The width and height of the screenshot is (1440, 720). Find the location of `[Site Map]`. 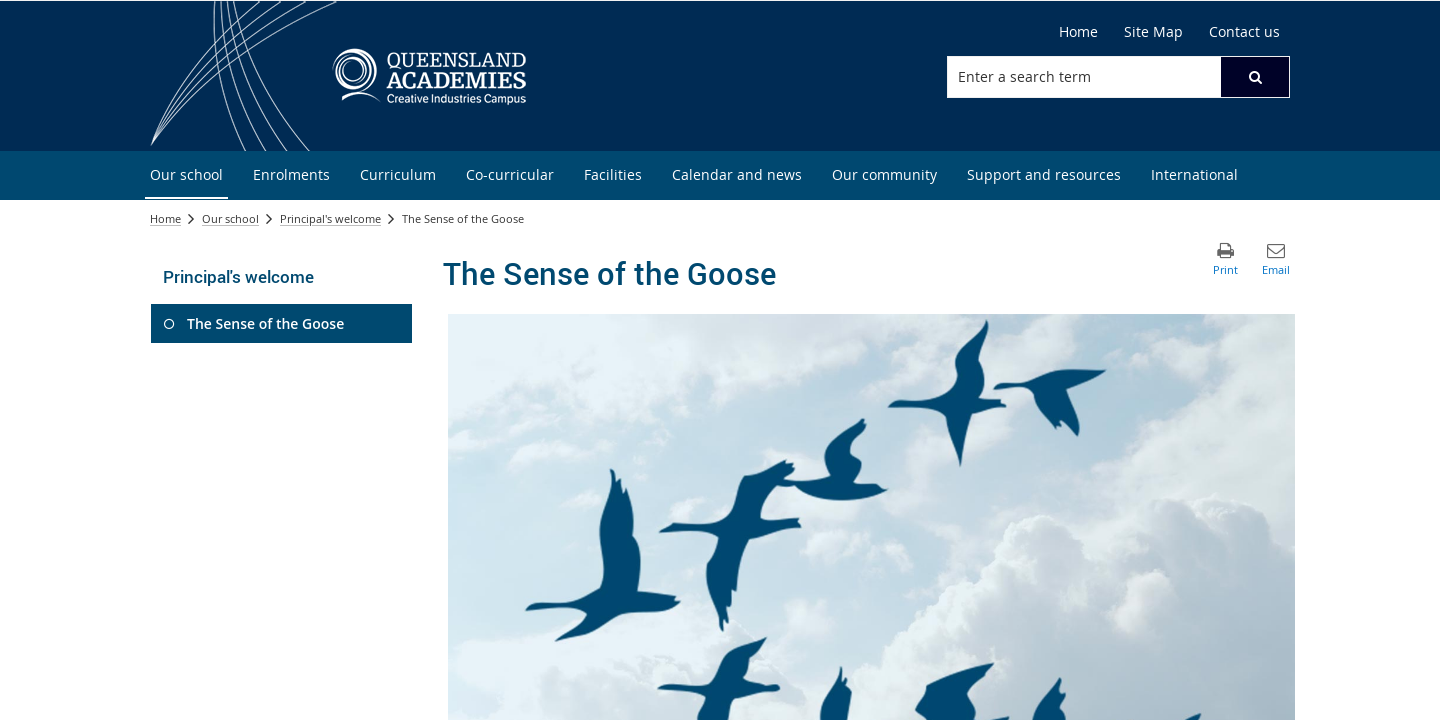

[Site Map] is located at coordinates (1153, 32).